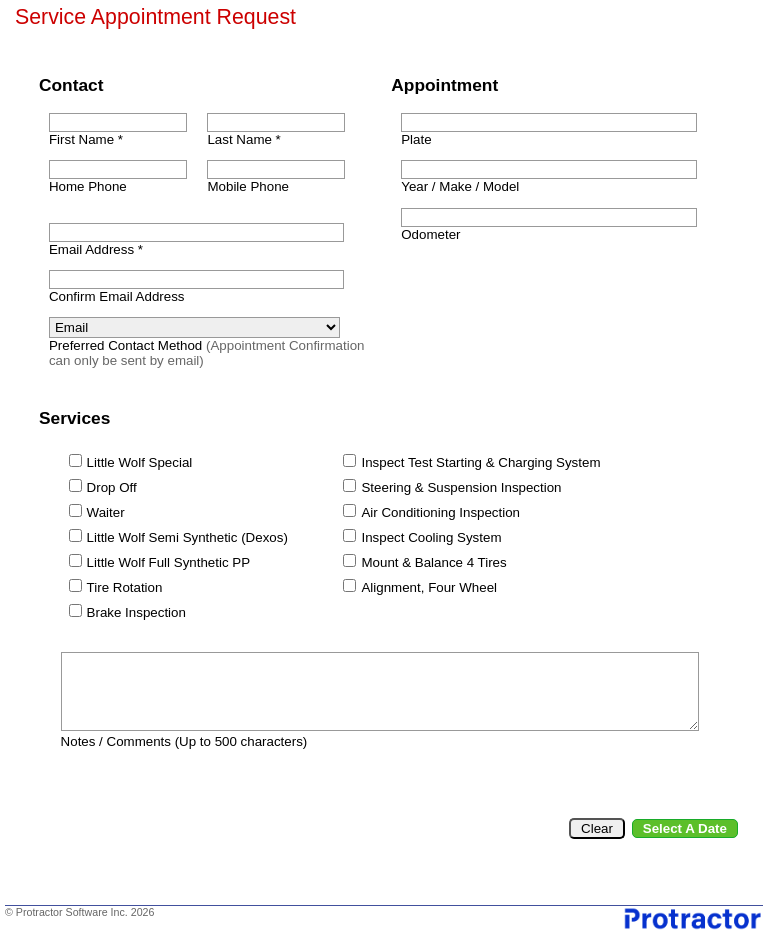 This screenshot has height=948, width=768. What do you see at coordinates (243, 139) in the screenshot?
I see `Last Name *` at bounding box center [243, 139].